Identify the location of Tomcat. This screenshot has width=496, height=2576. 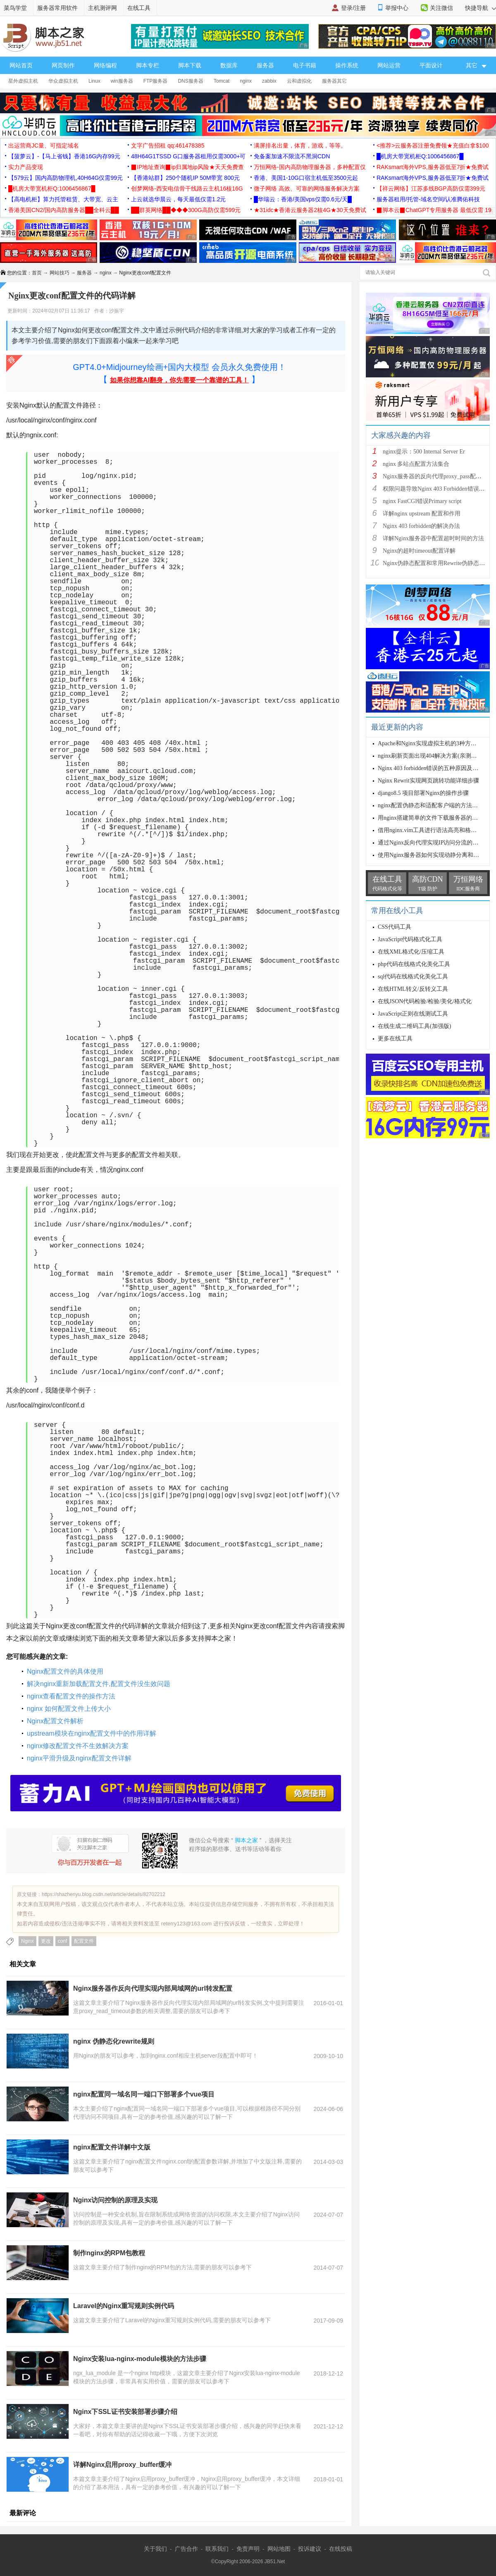
(222, 81).